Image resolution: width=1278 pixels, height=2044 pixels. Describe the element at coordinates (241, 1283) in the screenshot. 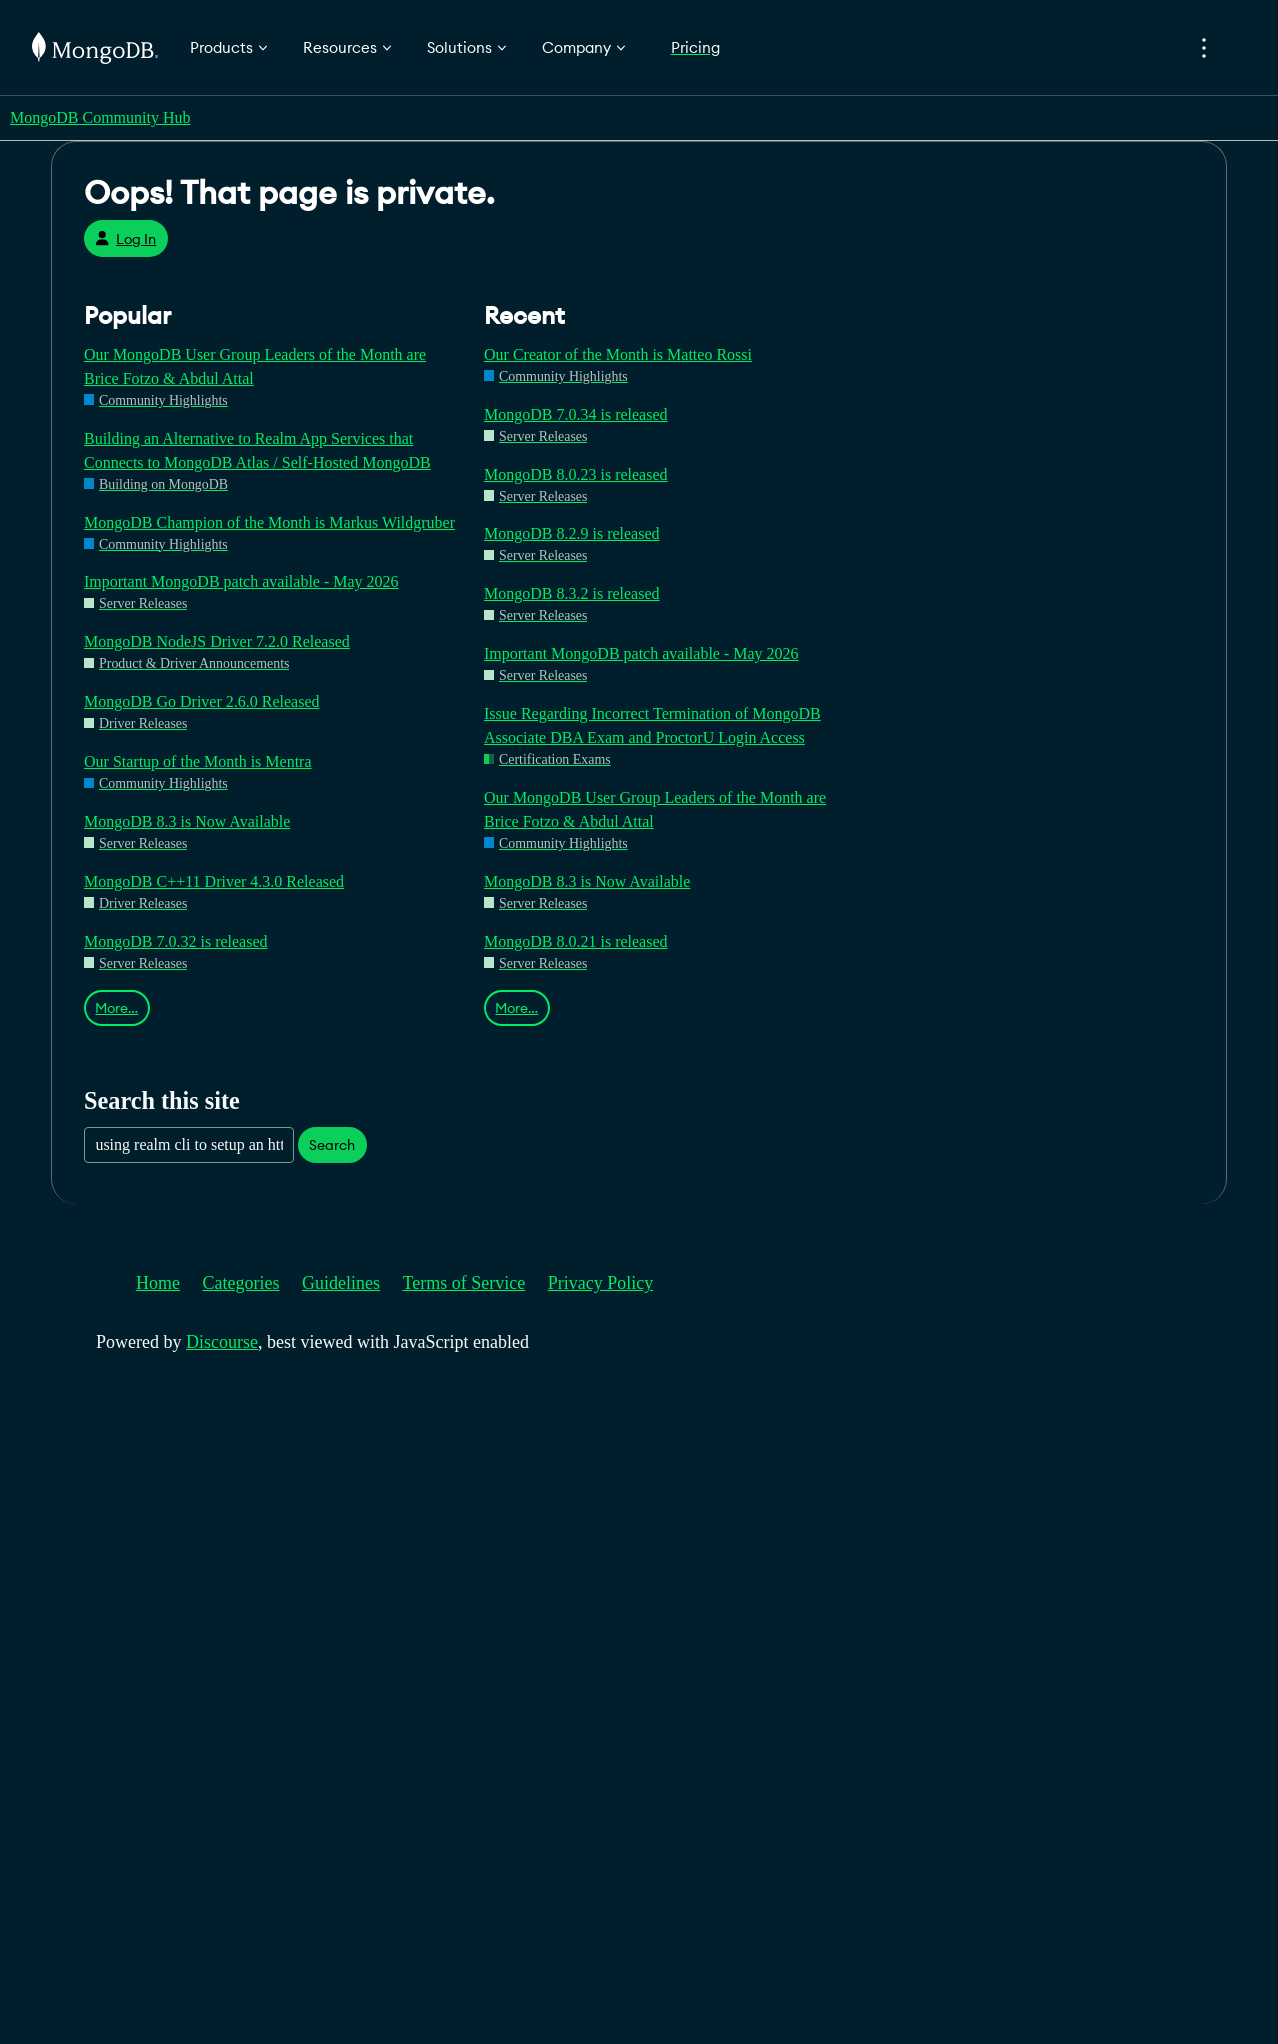

I see `Categories` at that location.